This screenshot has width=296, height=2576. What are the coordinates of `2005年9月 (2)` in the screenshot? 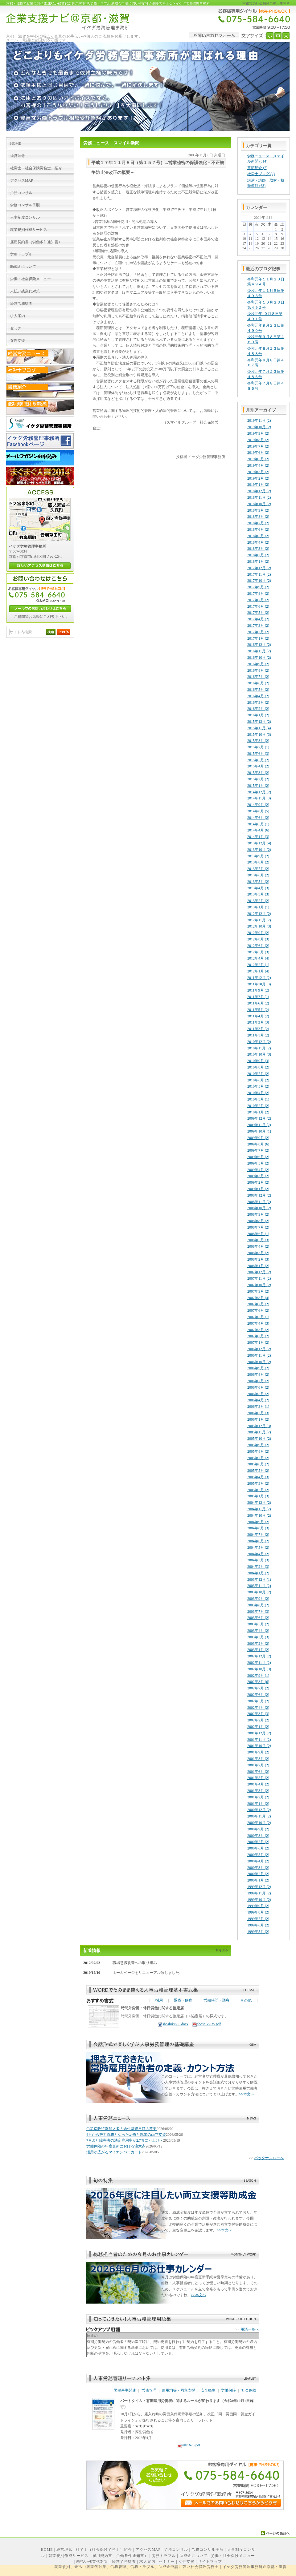 It's located at (258, 1445).